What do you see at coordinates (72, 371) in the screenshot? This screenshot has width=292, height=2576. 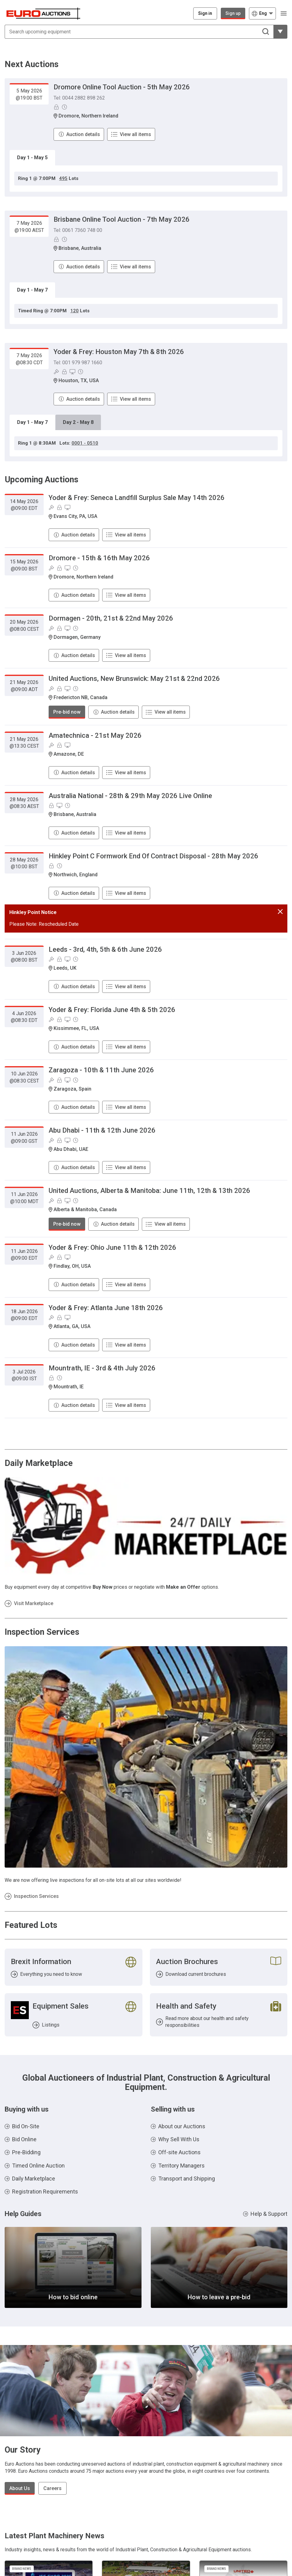 I see `[Online bidding]` at bounding box center [72, 371].